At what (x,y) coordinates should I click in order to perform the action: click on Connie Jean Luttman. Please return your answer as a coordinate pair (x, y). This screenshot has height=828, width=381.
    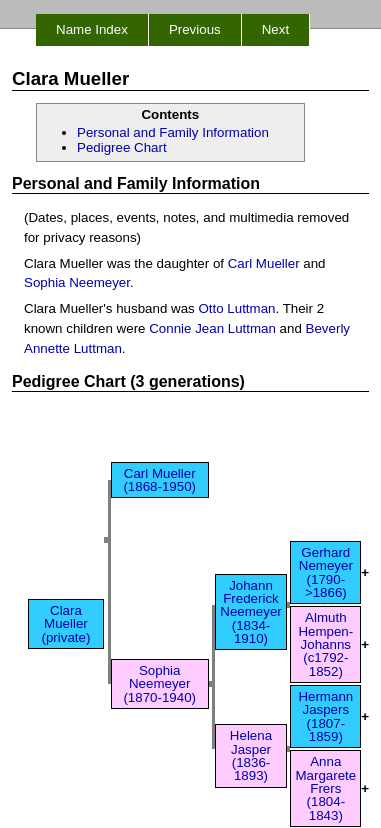
    Looking at the image, I should click on (212, 328).